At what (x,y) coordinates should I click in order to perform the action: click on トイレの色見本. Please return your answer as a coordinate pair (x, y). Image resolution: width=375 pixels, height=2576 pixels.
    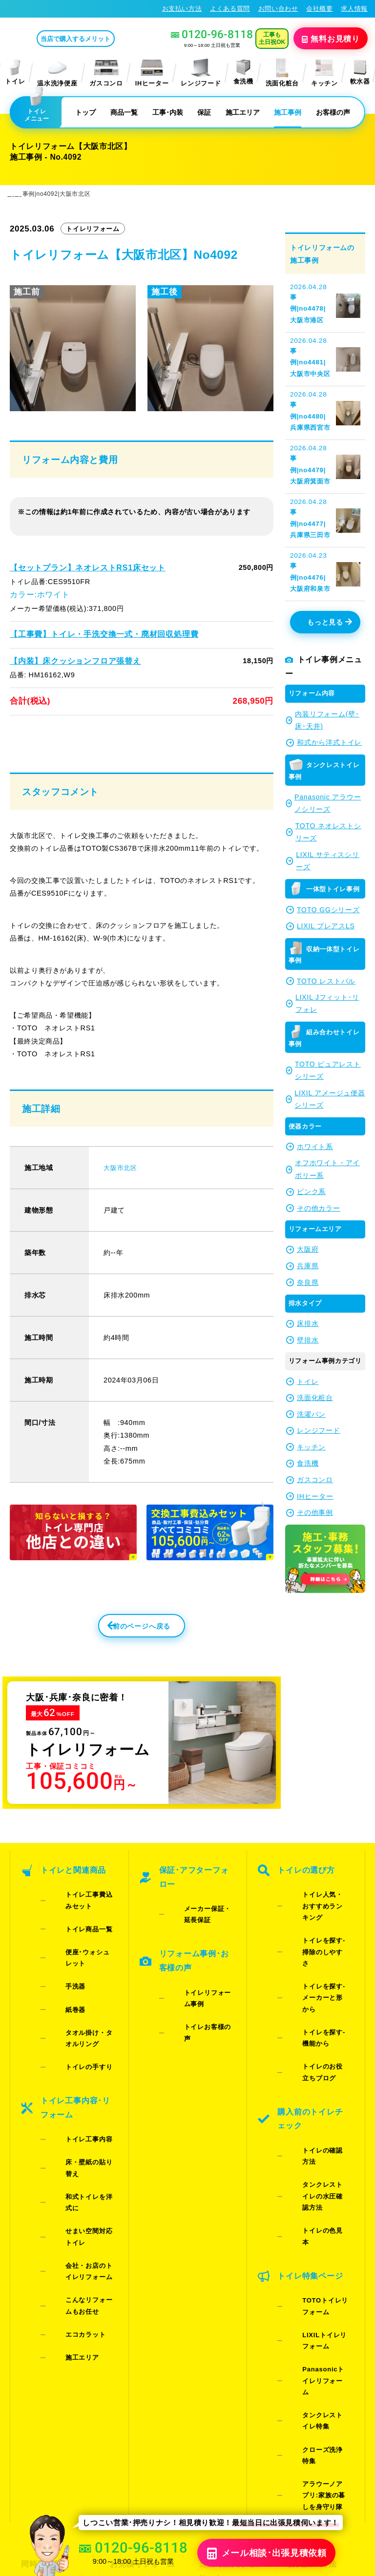
    Looking at the image, I should click on (310, 2094).